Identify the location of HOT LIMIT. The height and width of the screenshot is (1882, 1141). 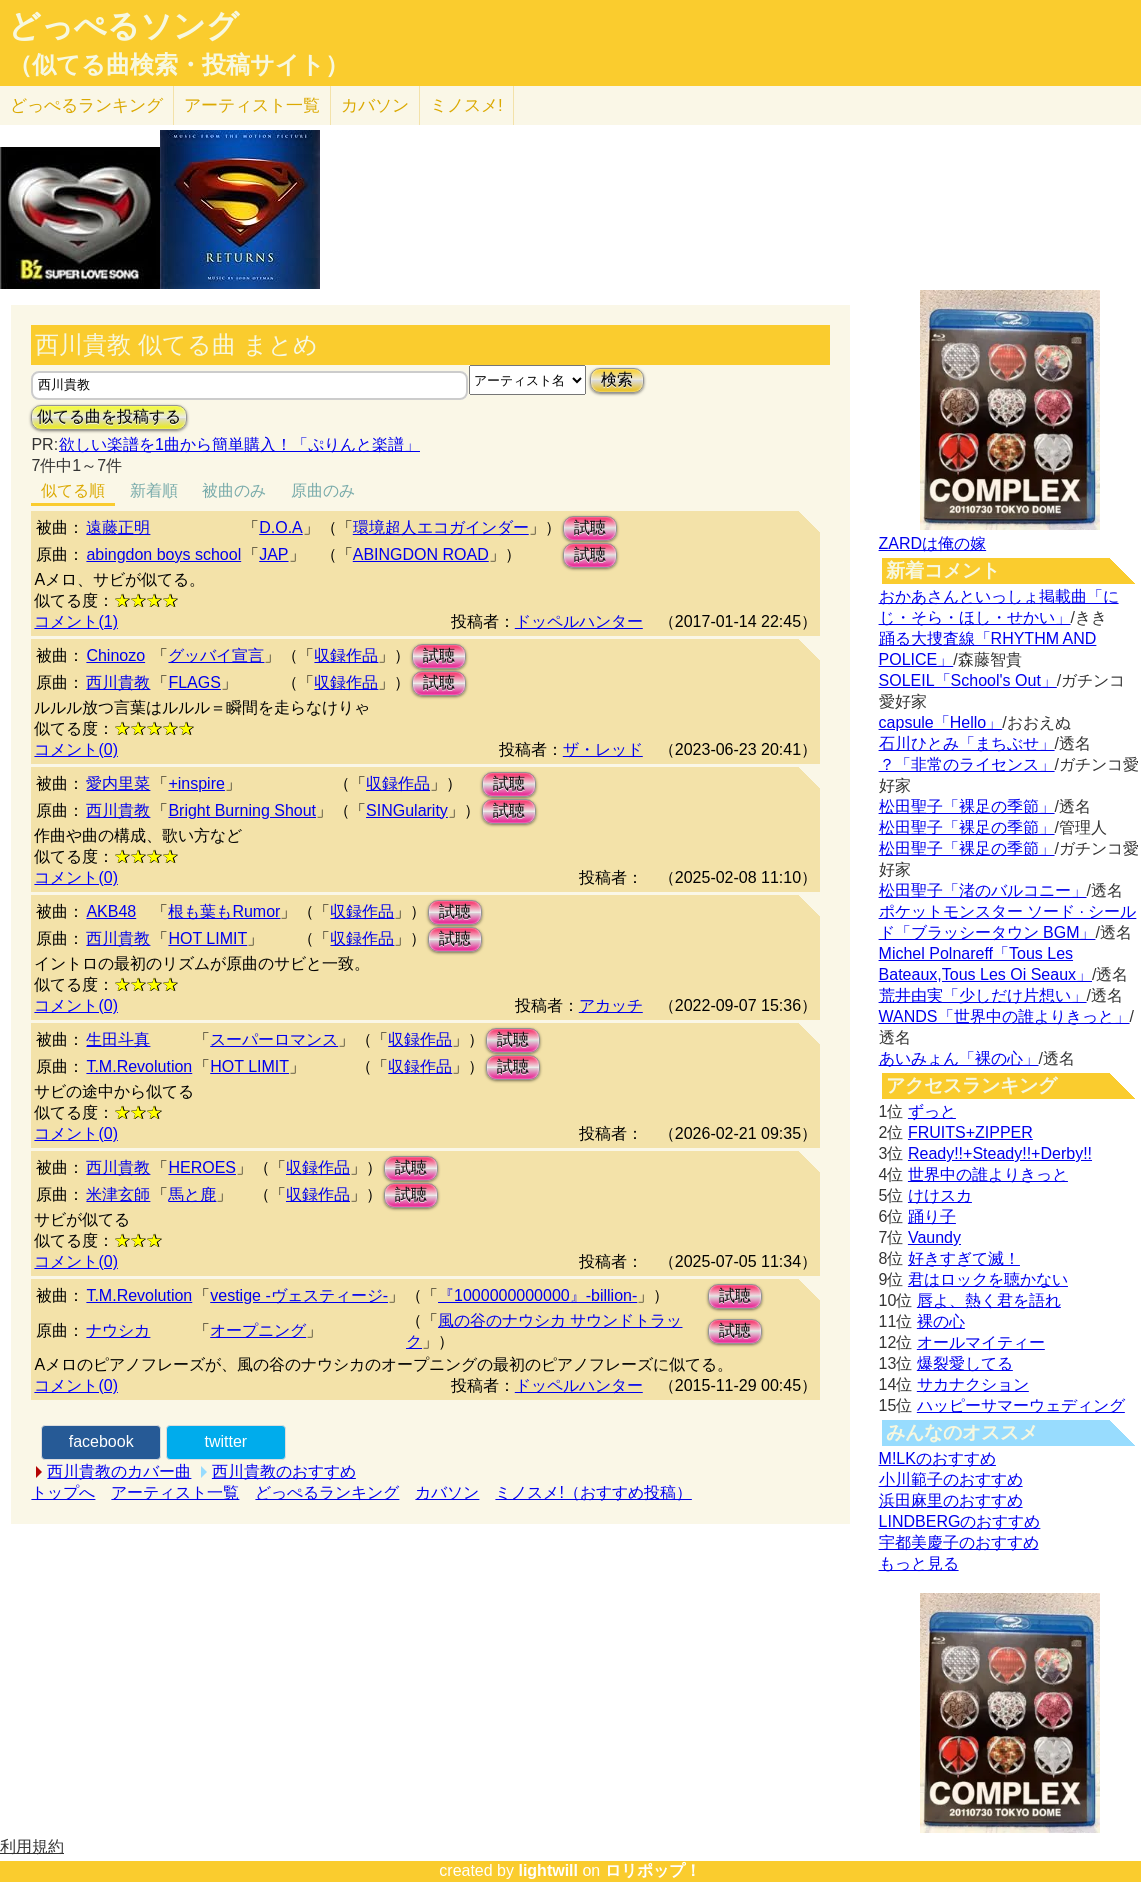
(207, 938).